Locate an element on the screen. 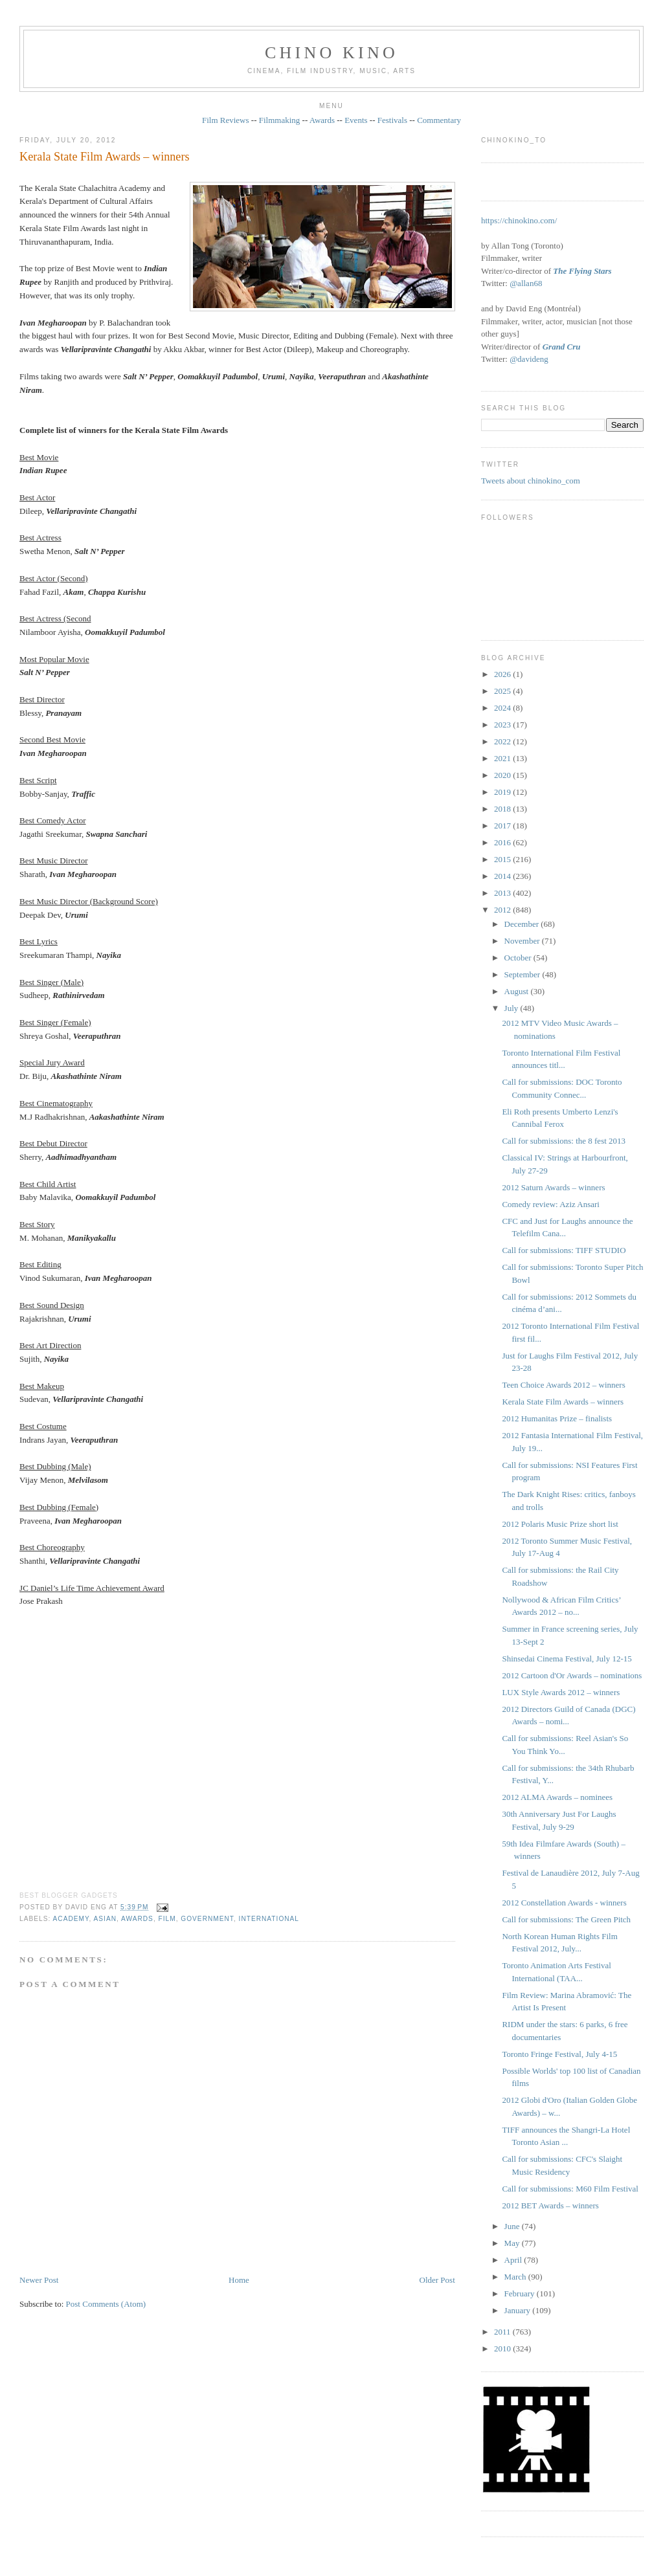 The width and height of the screenshot is (663, 2576). 2012 Humanitas Prize – finalists is located at coordinates (557, 1418).